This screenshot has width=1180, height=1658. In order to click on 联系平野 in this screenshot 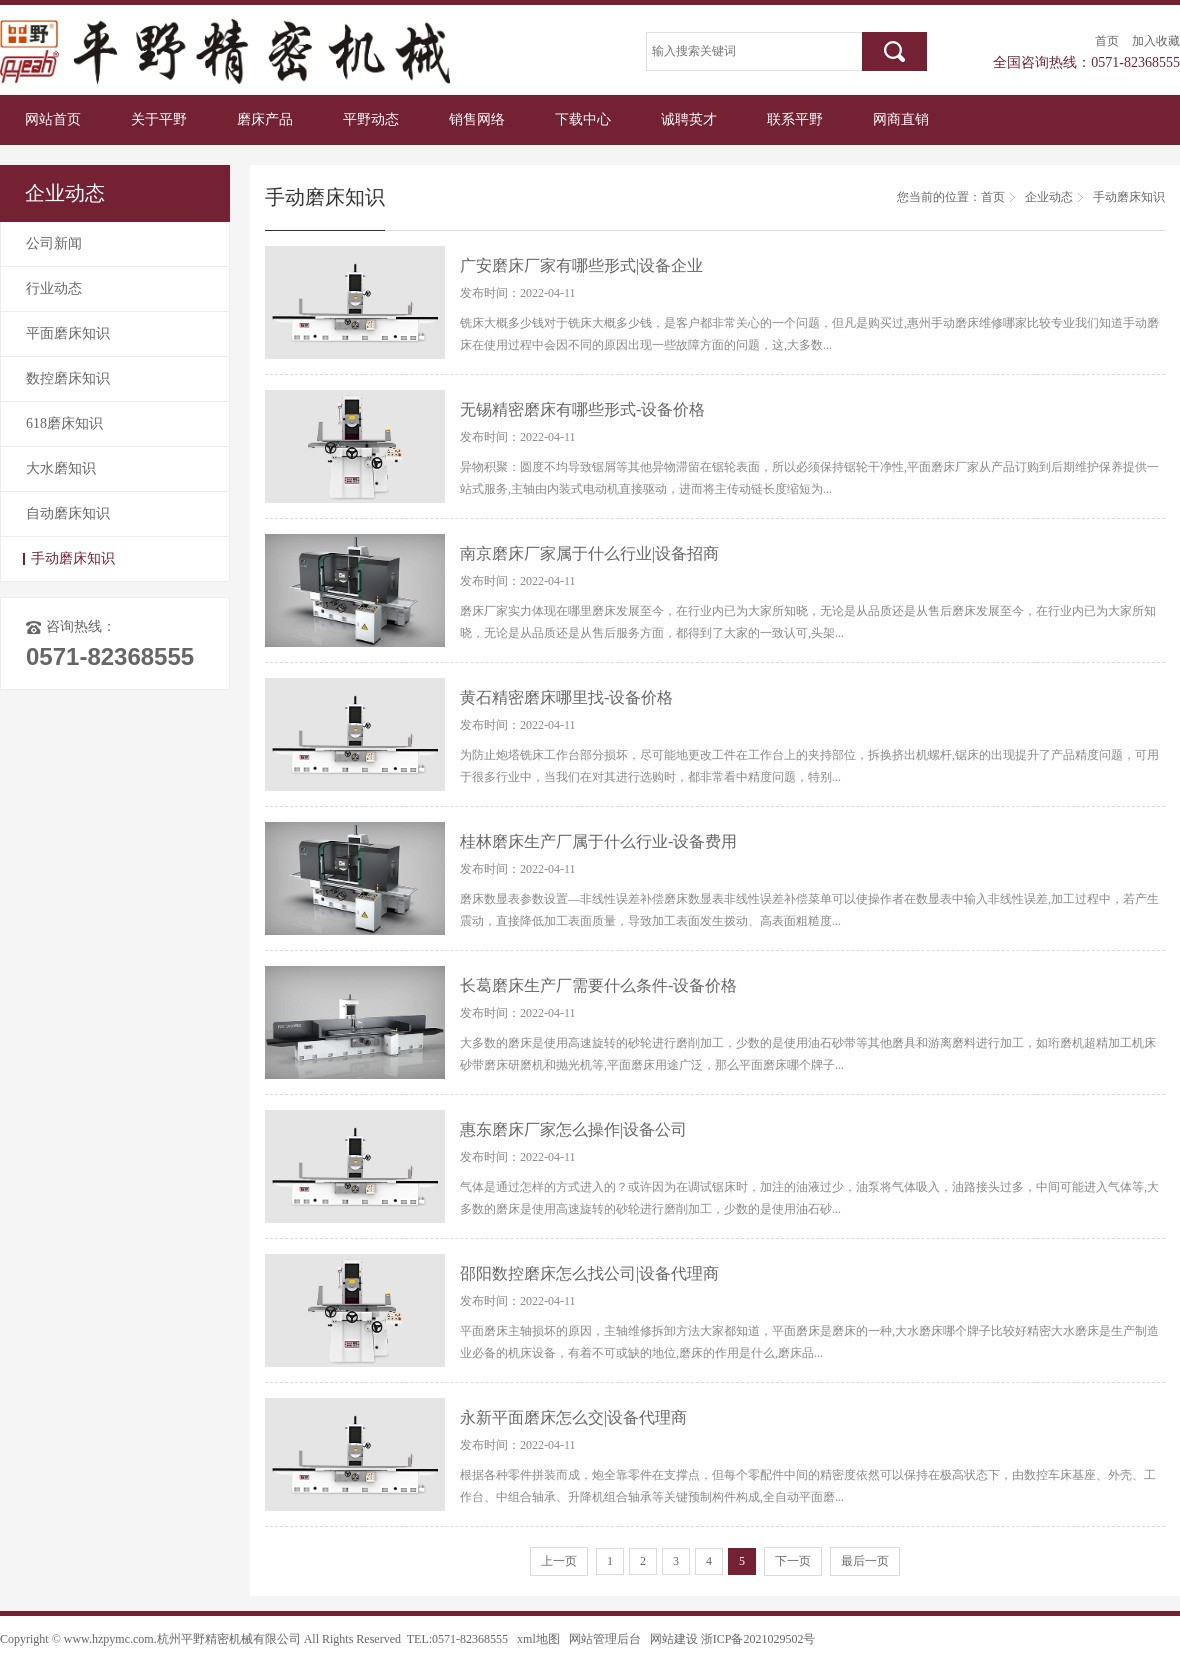, I will do `click(795, 119)`.